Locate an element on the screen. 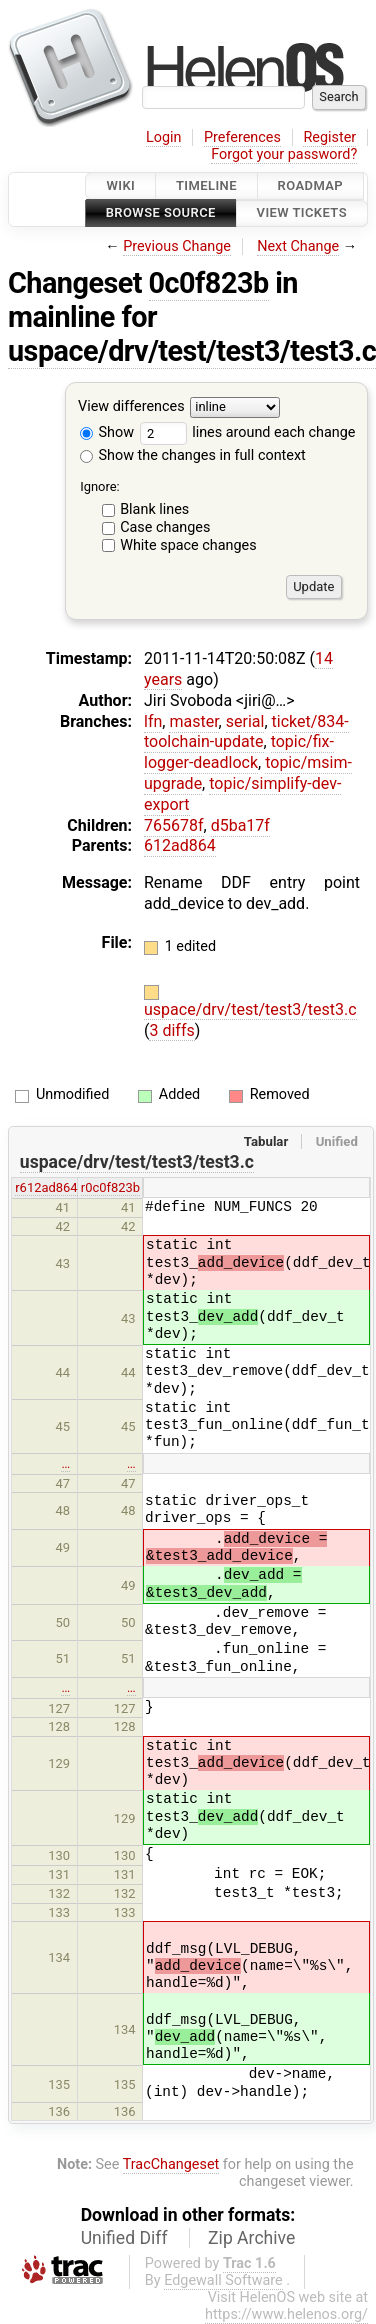 The image size is (376, 2324). Previous Change is located at coordinates (177, 246).